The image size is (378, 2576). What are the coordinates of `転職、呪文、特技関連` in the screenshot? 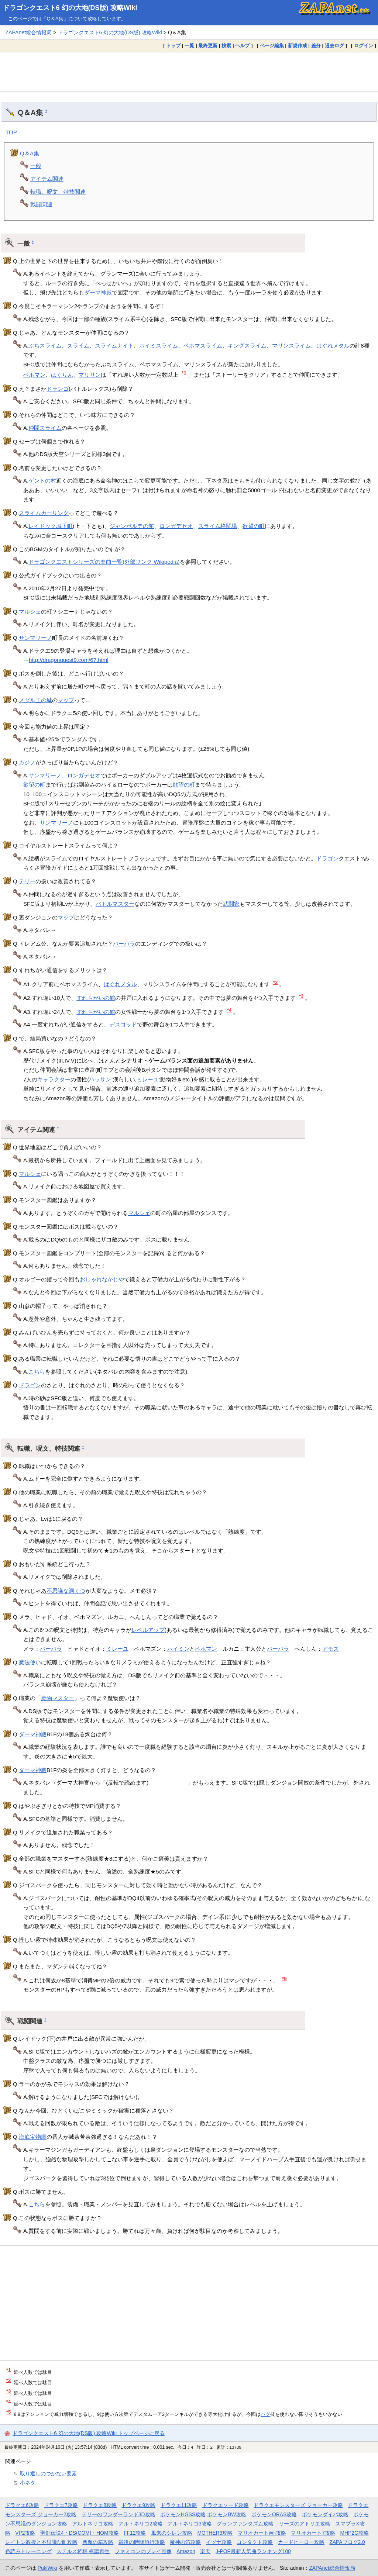 It's located at (58, 192).